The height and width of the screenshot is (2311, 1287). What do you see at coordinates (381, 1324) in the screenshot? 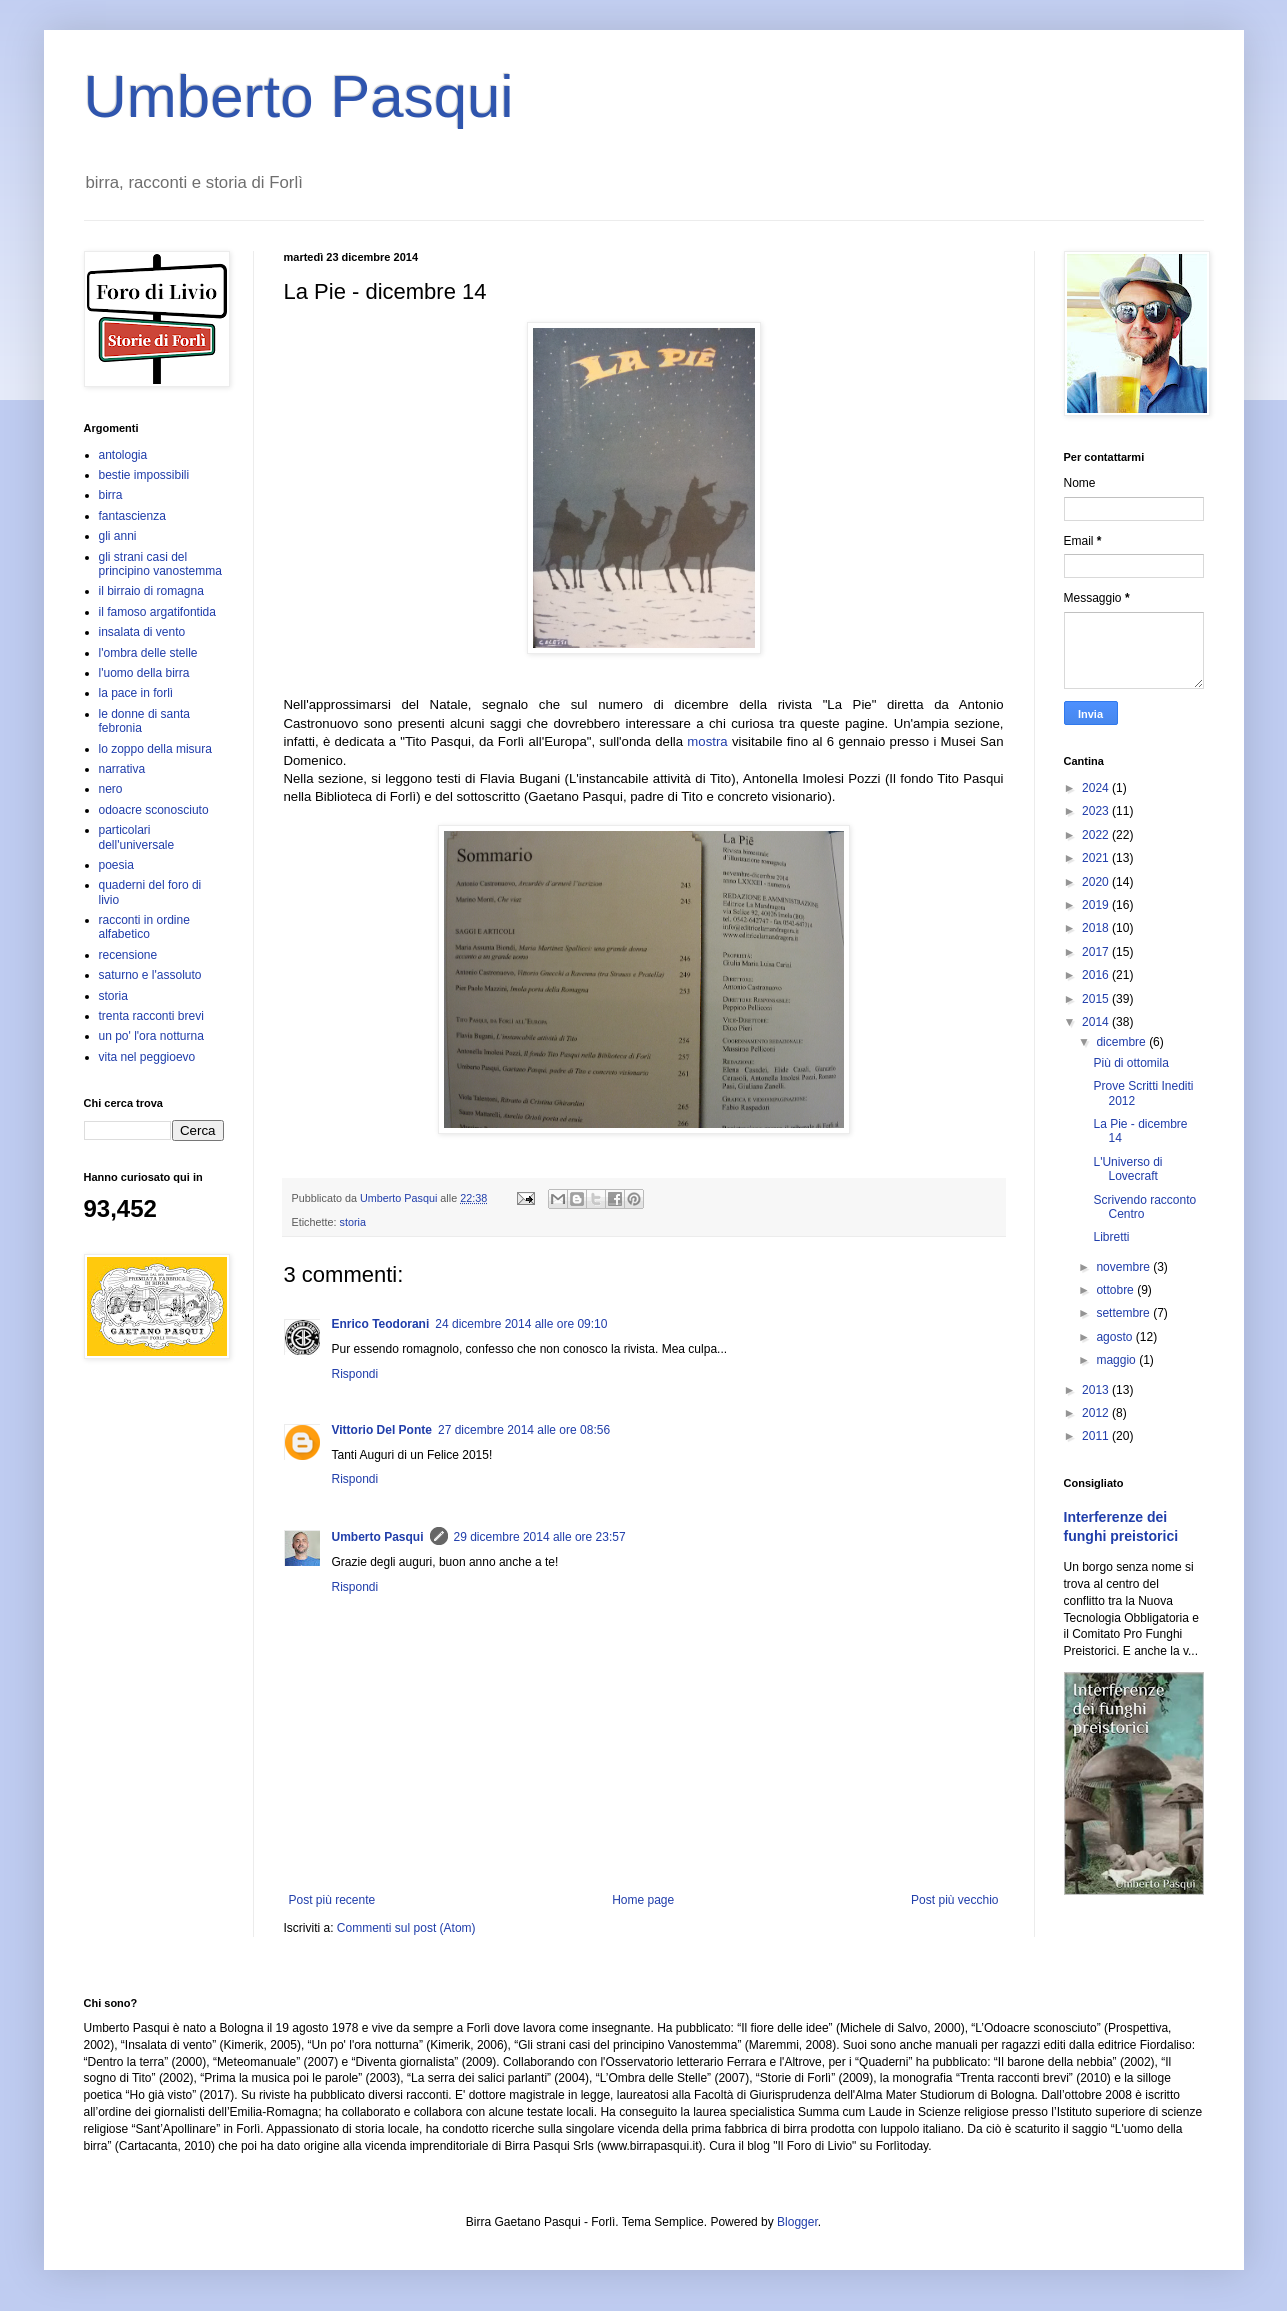
I see `Enrico Teodorani` at bounding box center [381, 1324].